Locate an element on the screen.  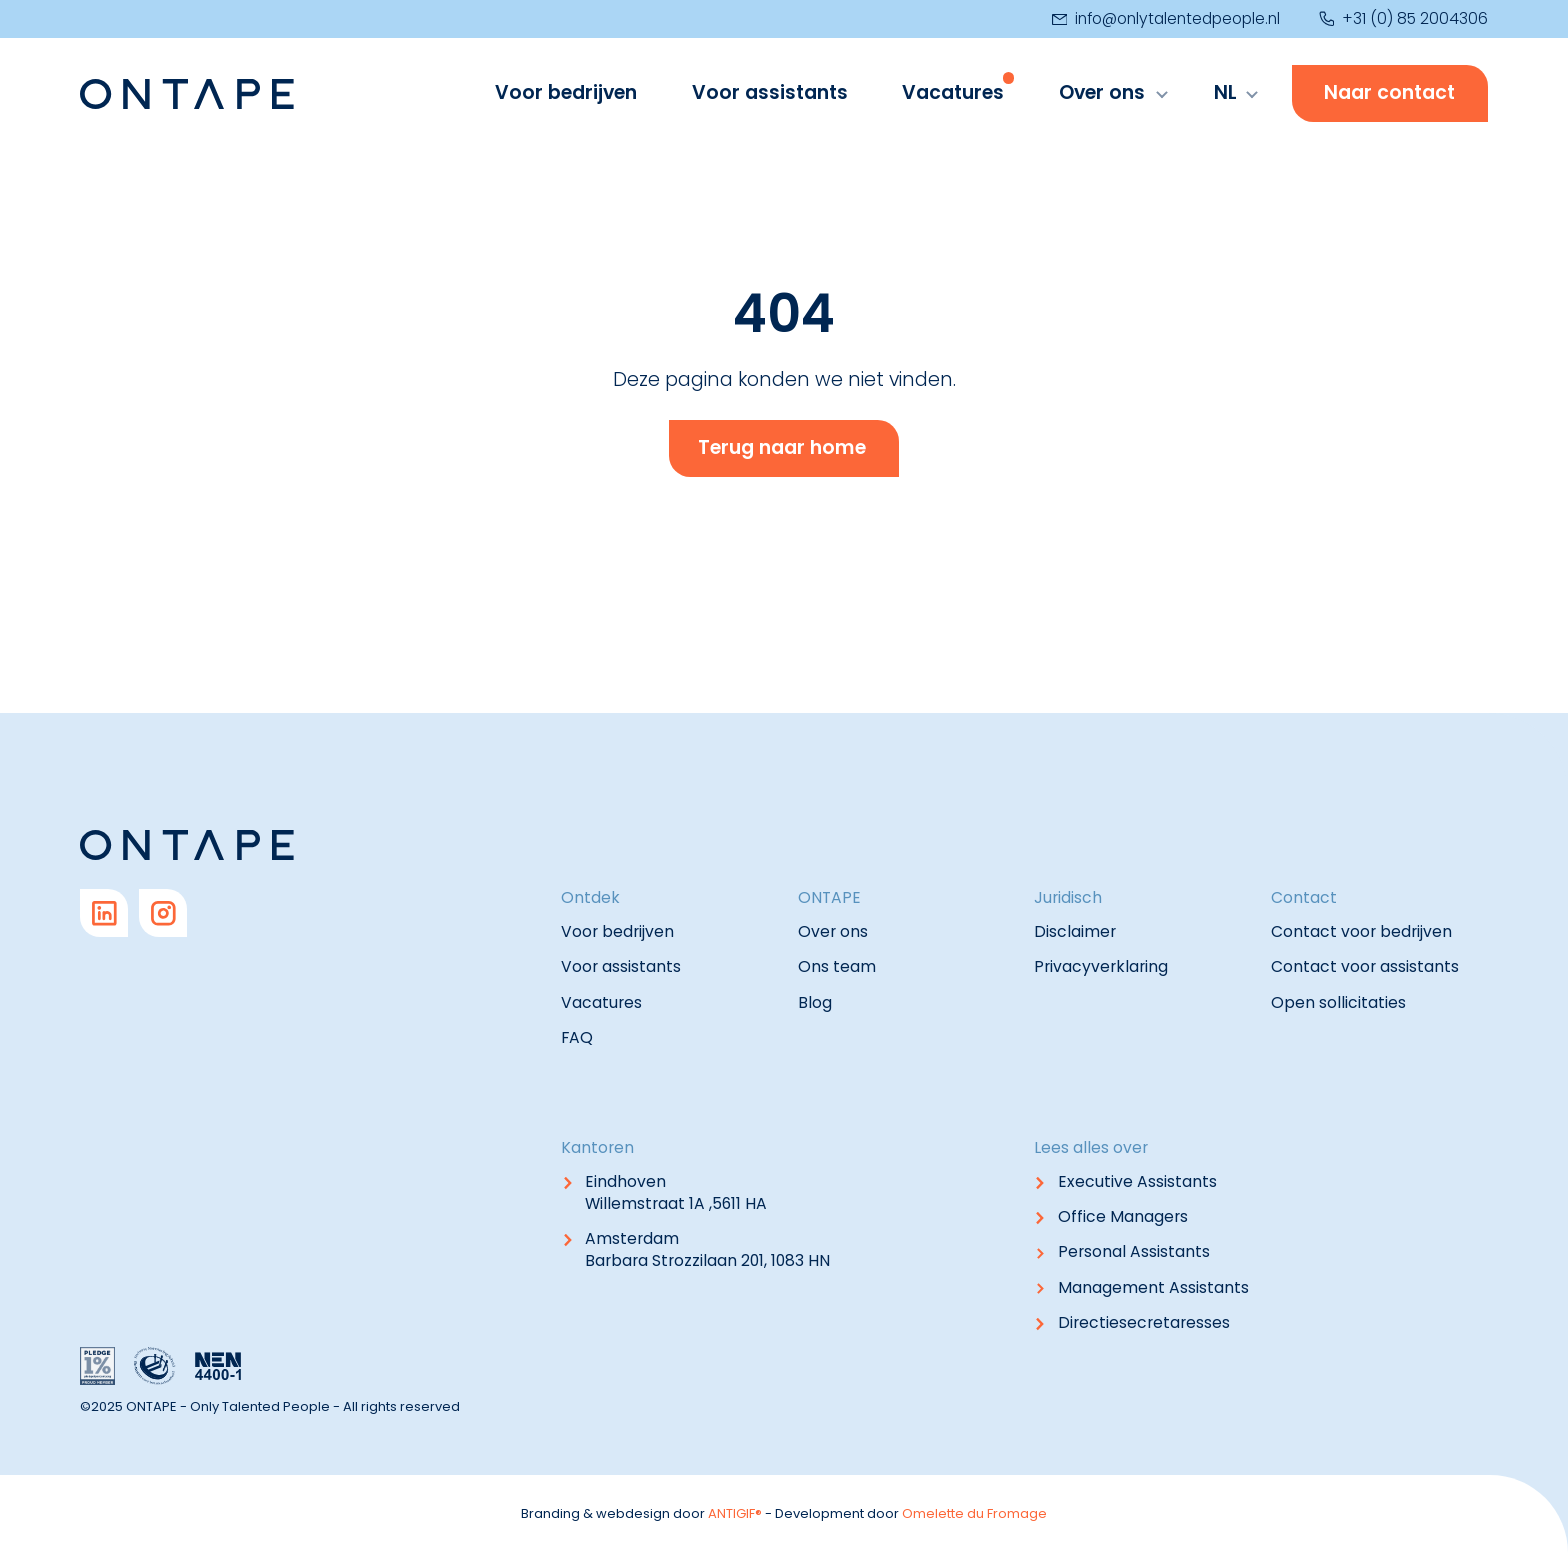
[Go to Linkedin] is located at coordinates (104, 913).